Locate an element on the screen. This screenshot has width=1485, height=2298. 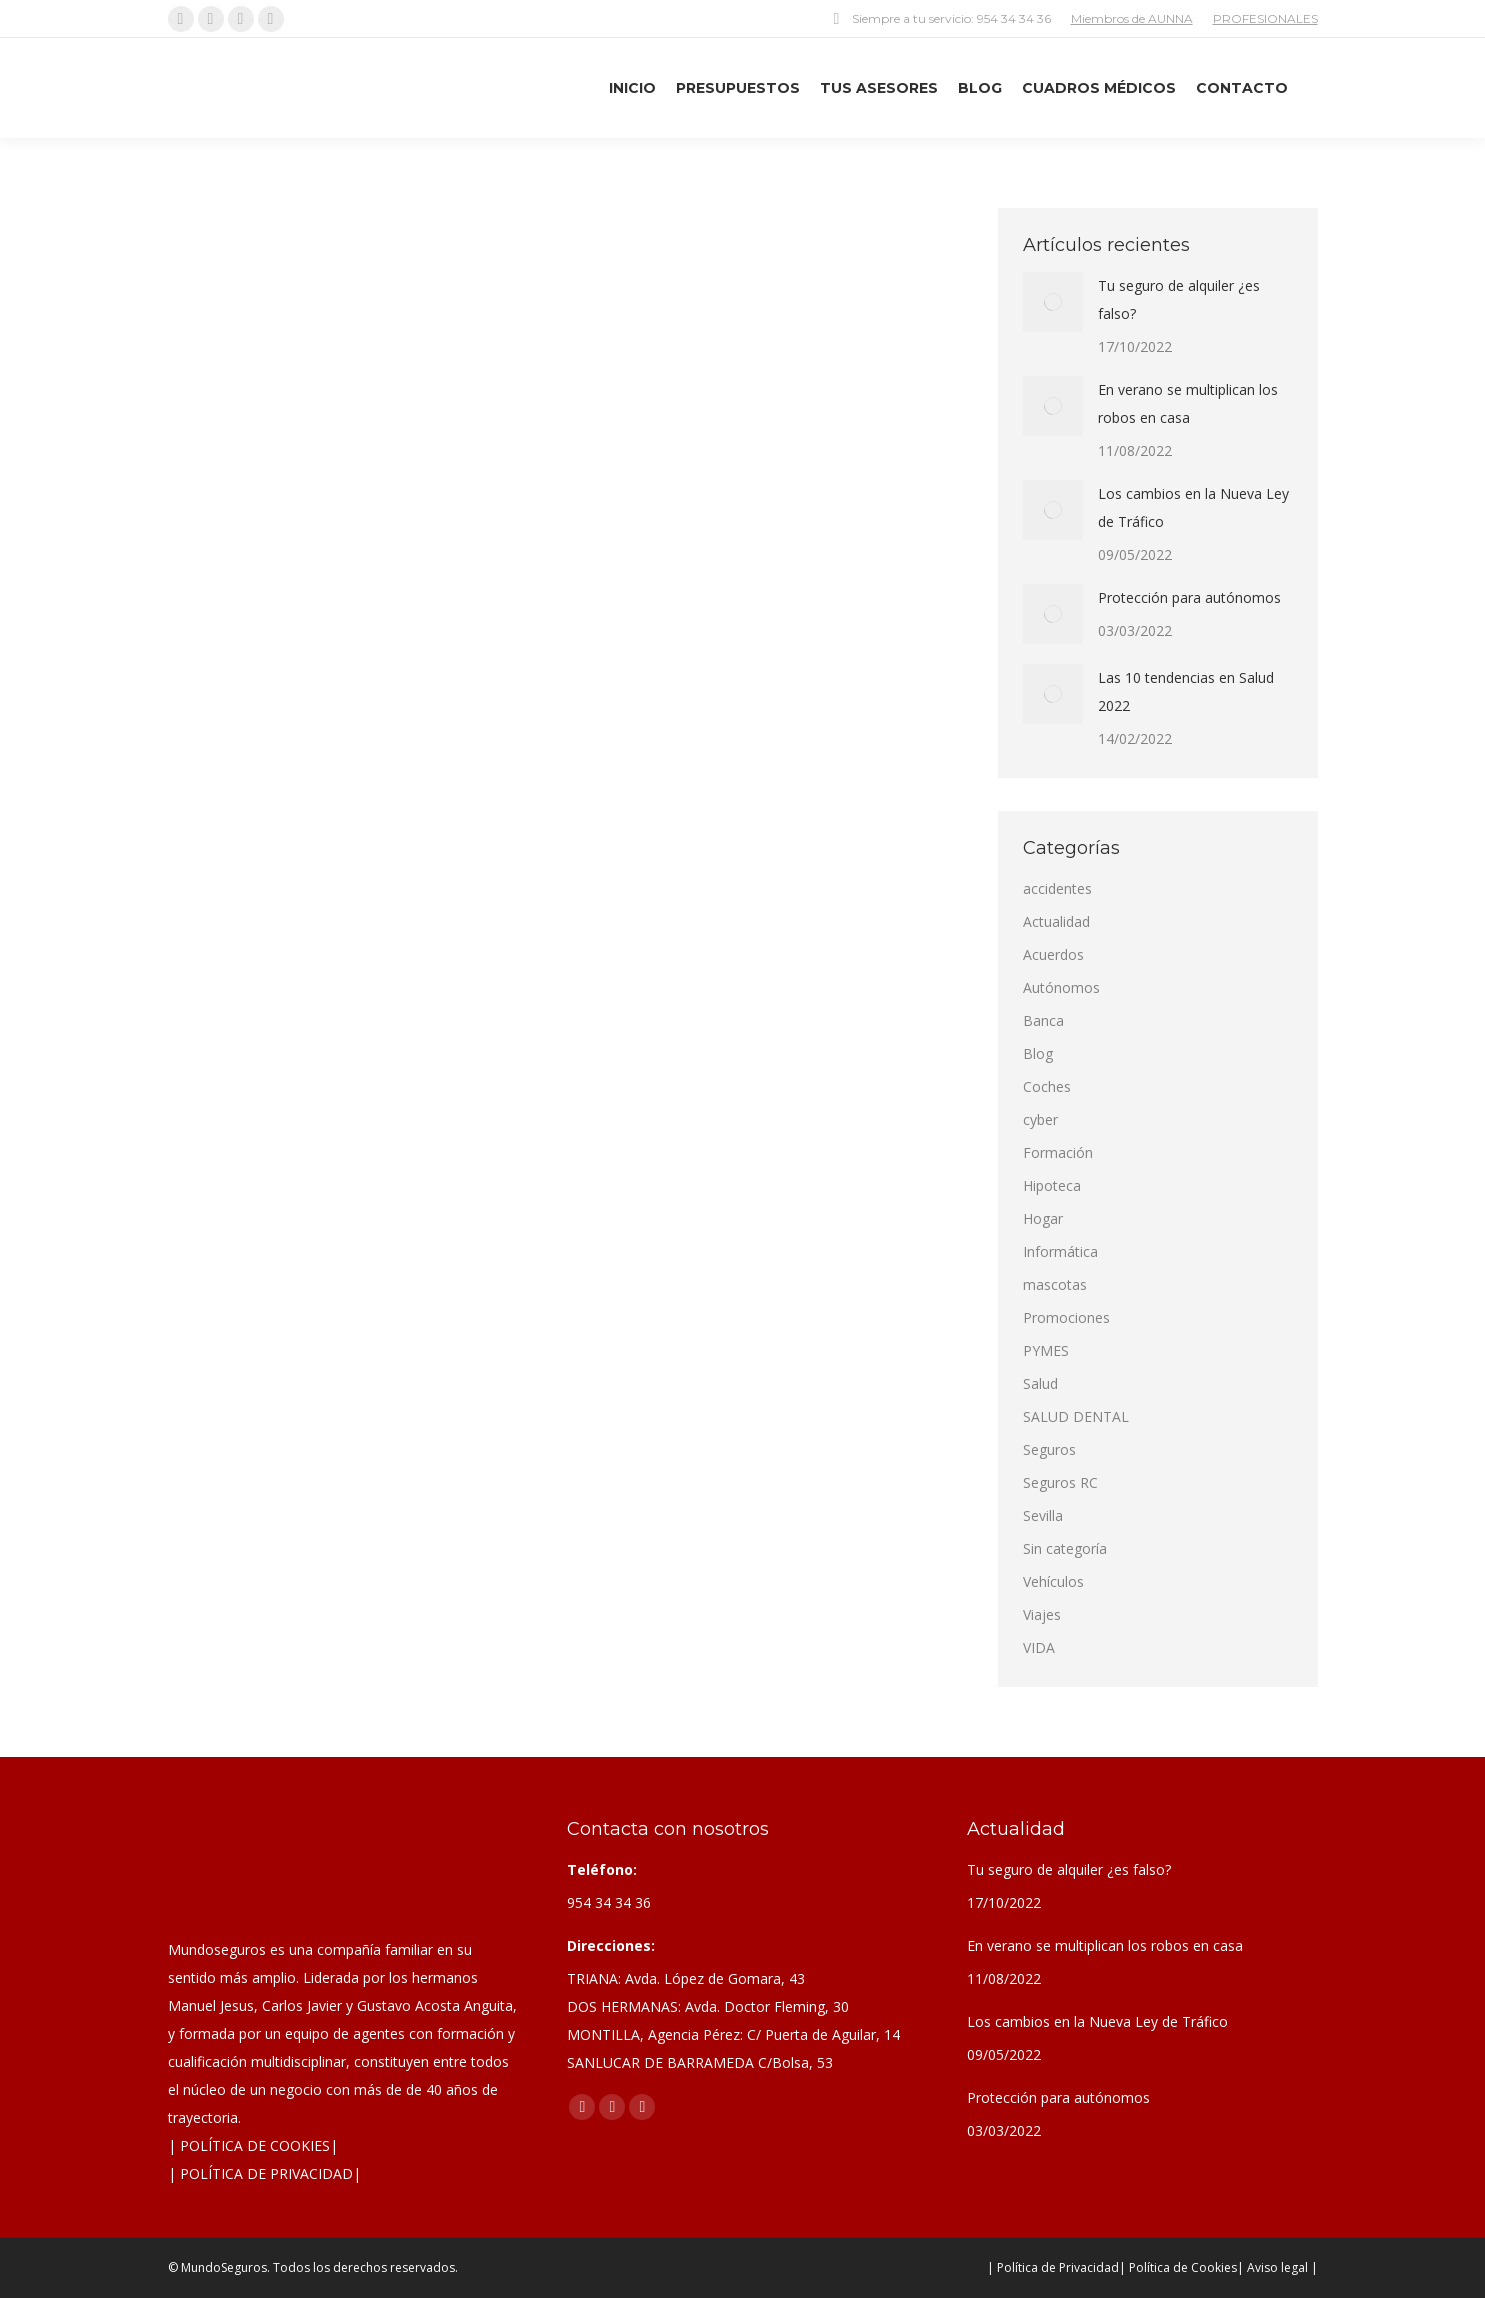
Las 10 tendencias en Salud 2022 is located at coordinates (1186, 691).